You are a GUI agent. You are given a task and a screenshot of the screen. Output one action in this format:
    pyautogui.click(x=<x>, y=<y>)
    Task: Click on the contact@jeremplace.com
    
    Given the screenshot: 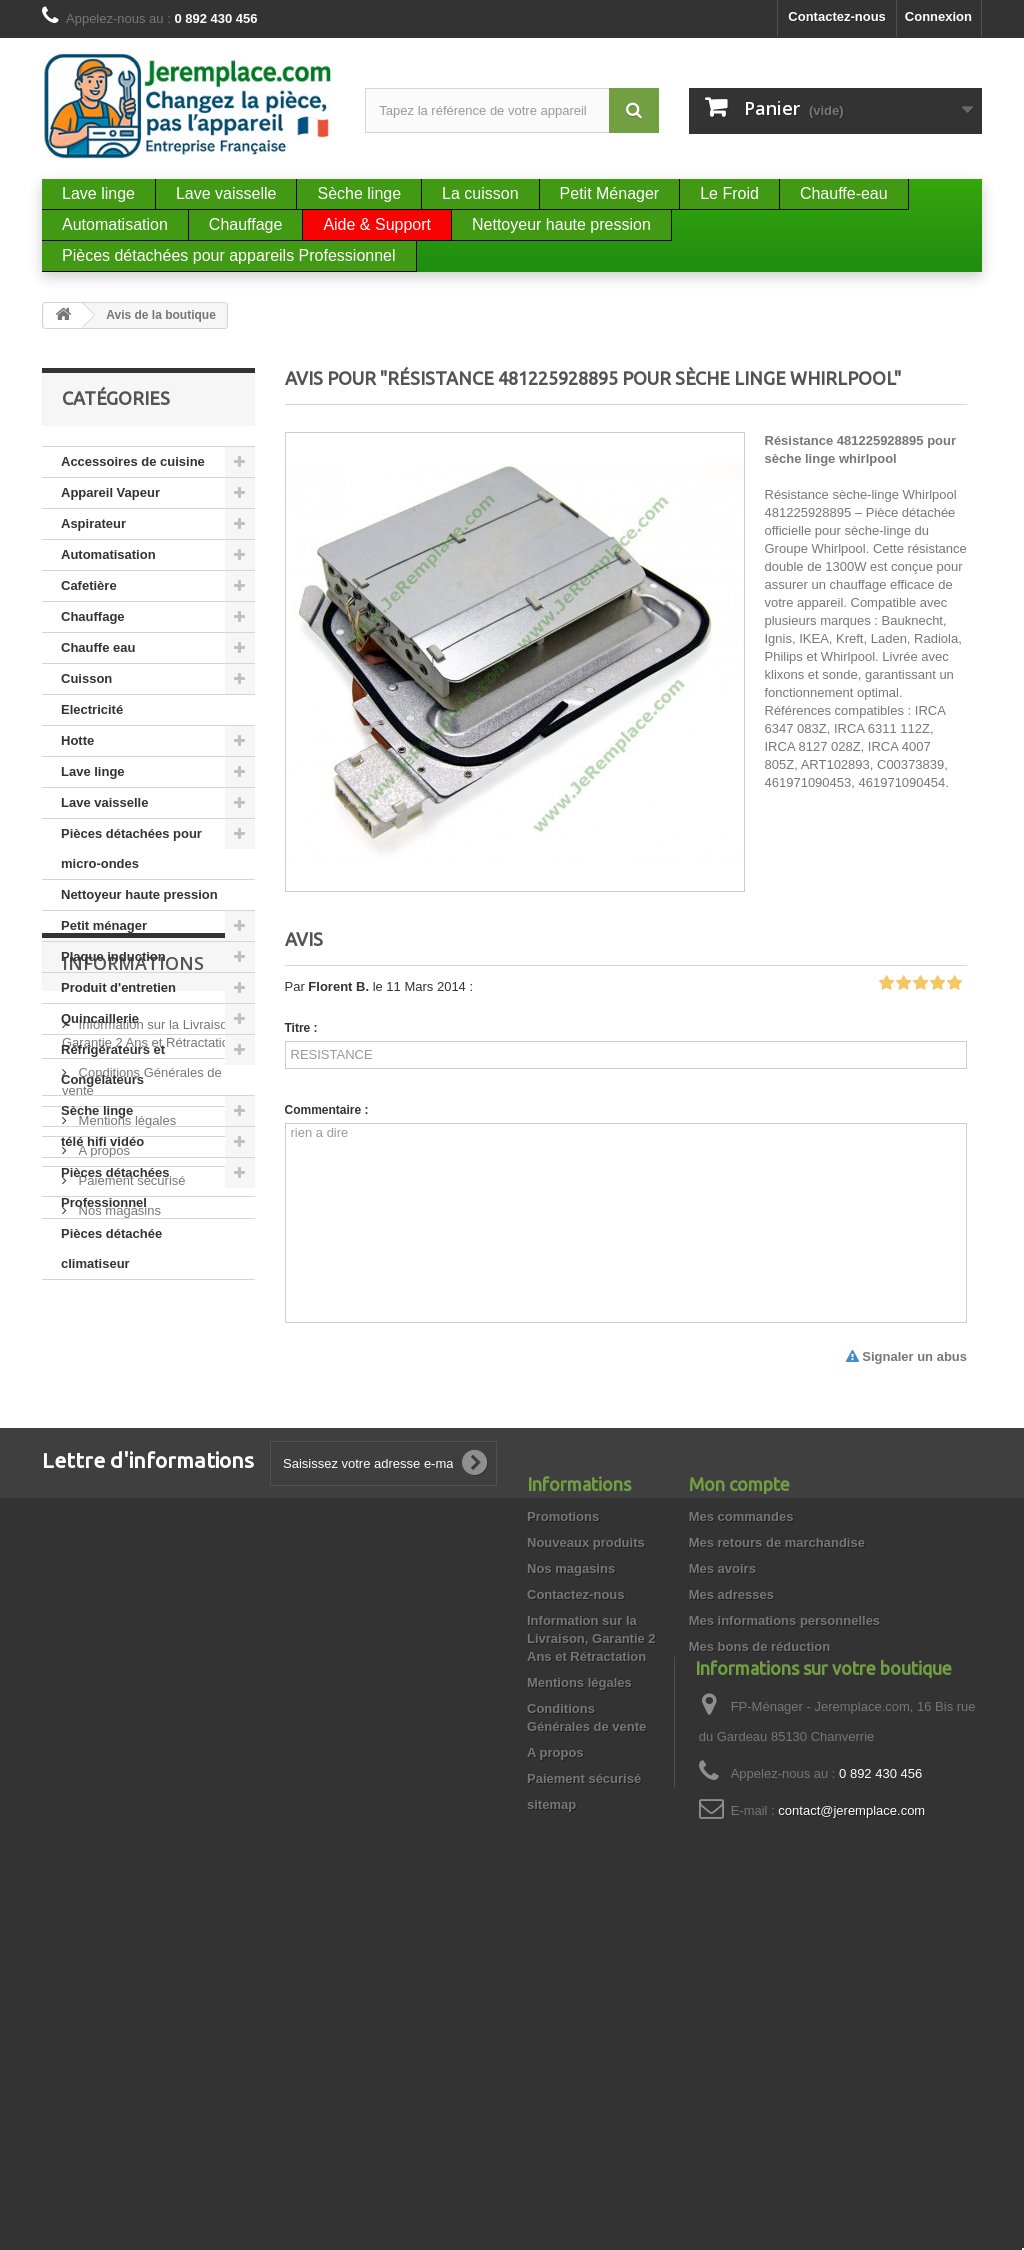 What is the action you would take?
    pyautogui.click(x=851, y=2118)
    